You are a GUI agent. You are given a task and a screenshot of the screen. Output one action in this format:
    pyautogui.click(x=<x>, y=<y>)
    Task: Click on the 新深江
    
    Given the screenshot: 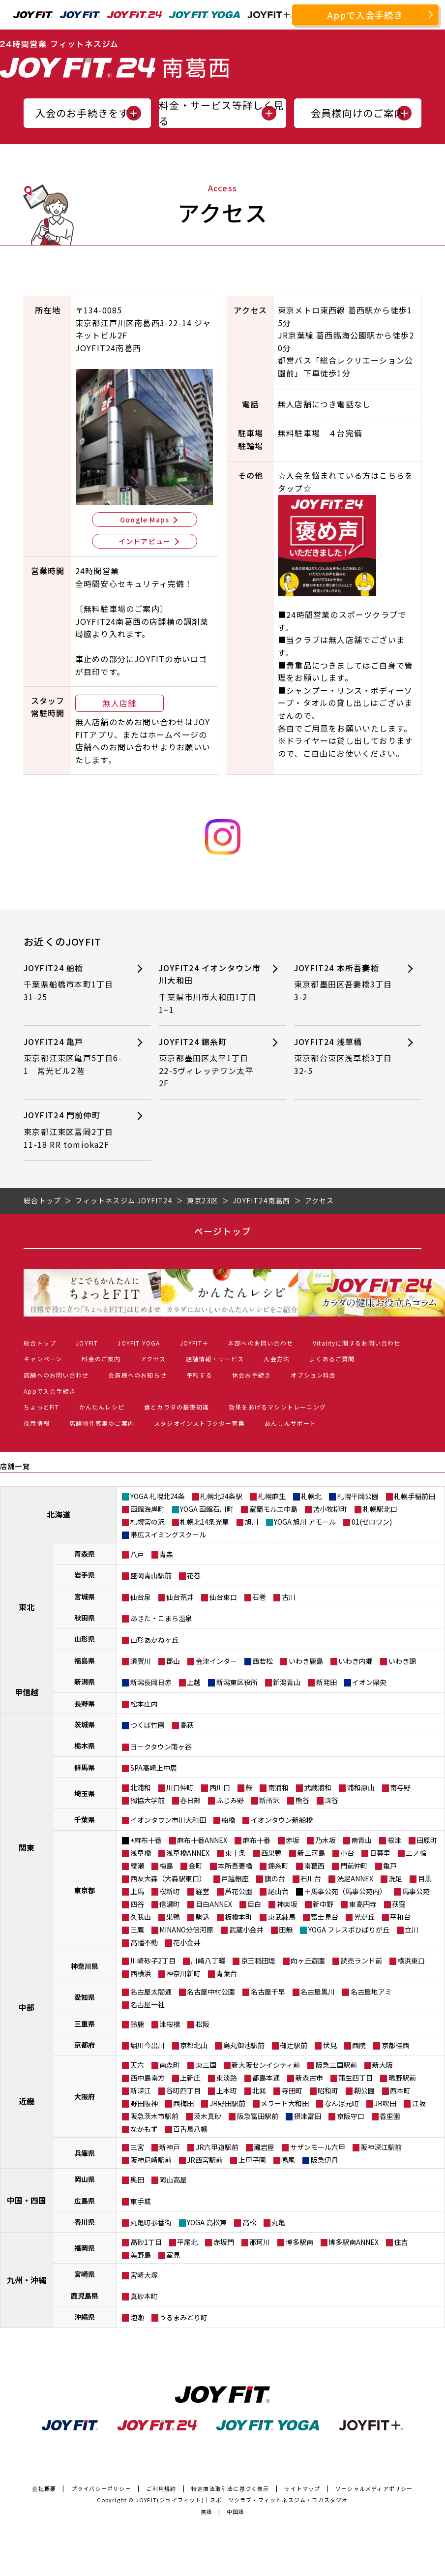 What is the action you would take?
    pyautogui.click(x=140, y=2090)
    